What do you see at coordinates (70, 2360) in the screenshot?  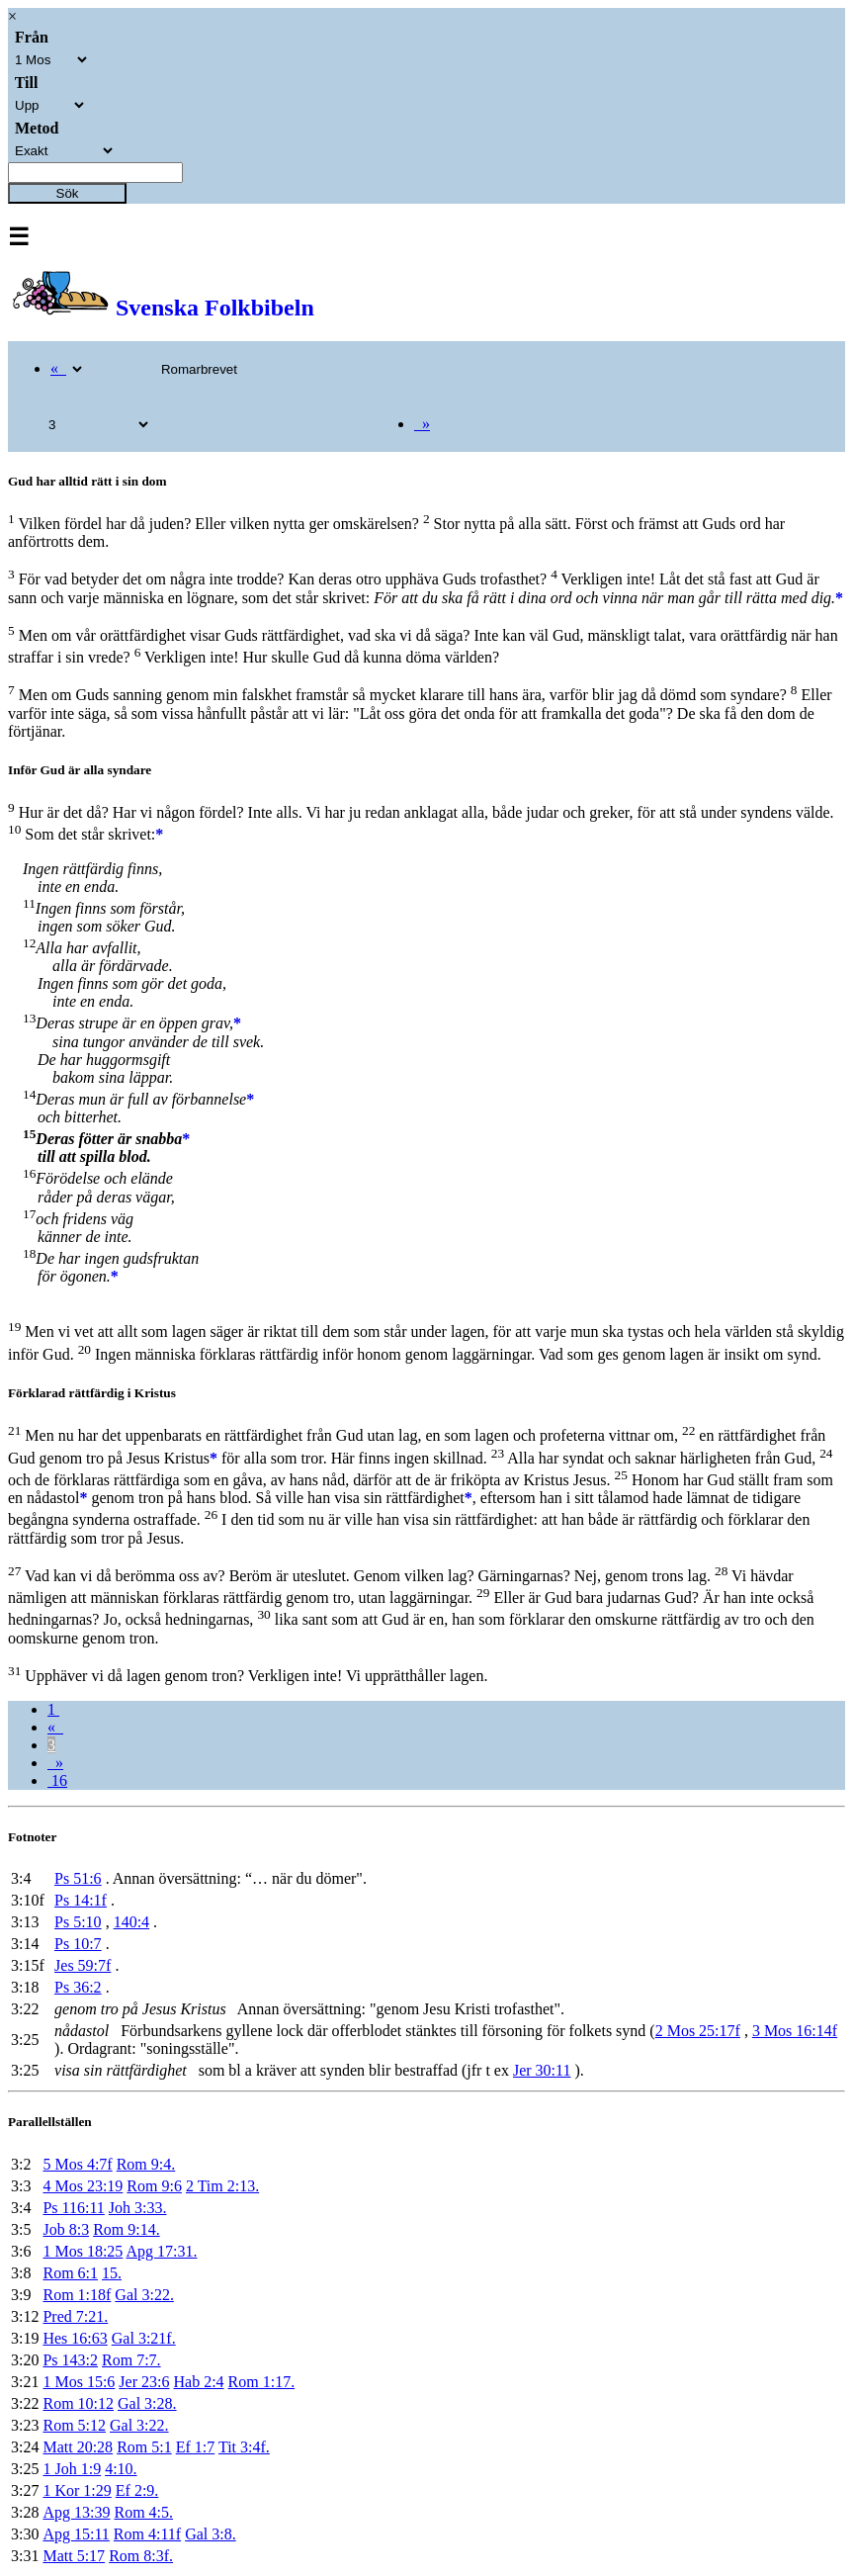 I see `Ps 143:2` at bounding box center [70, 2360].